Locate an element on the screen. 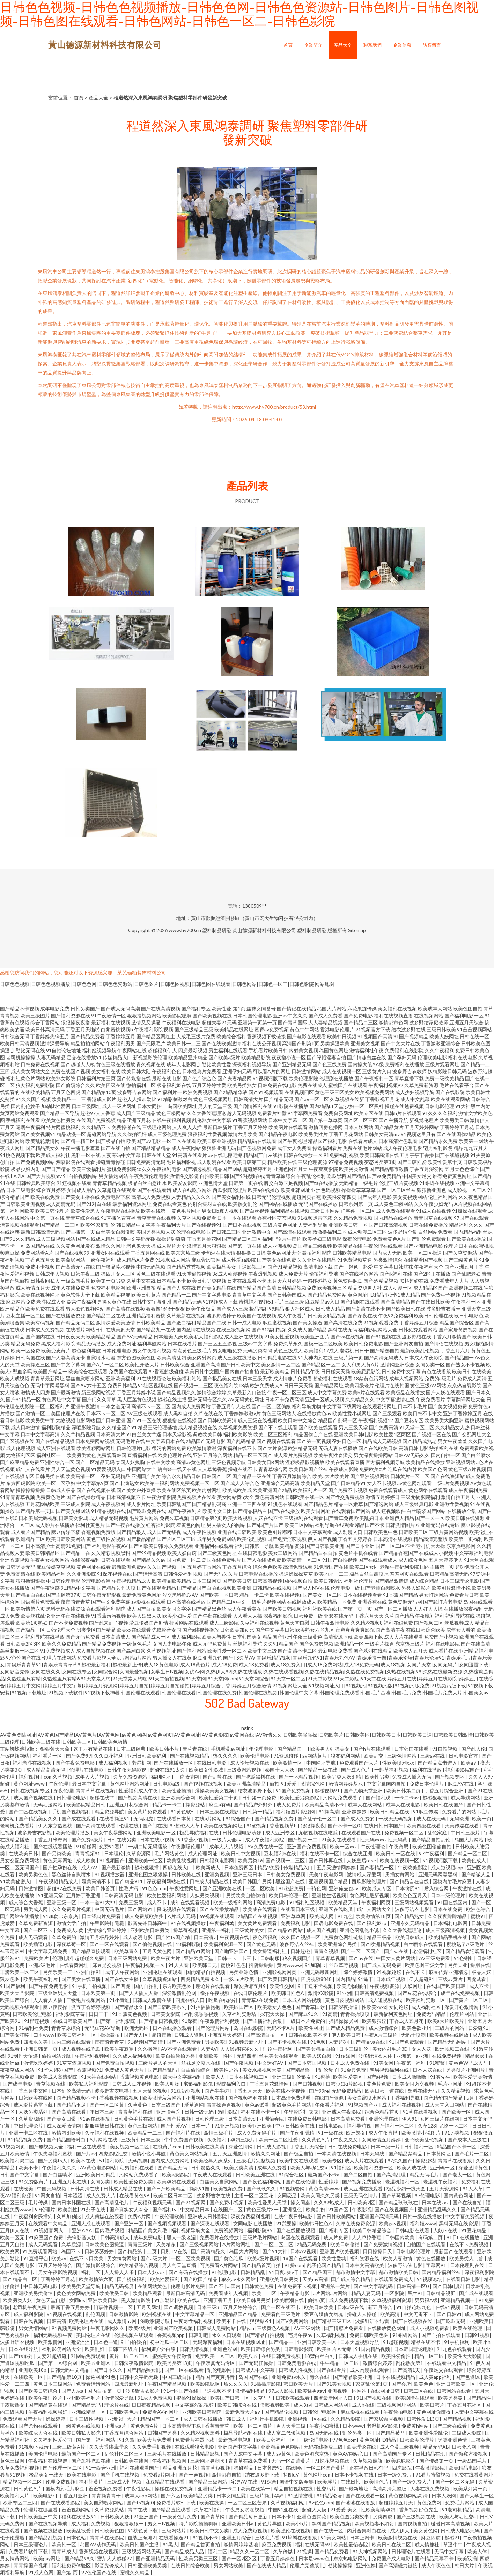 The image size is (494, 2576). 91加勒比东京热 is located at coordinates (61, 1916).